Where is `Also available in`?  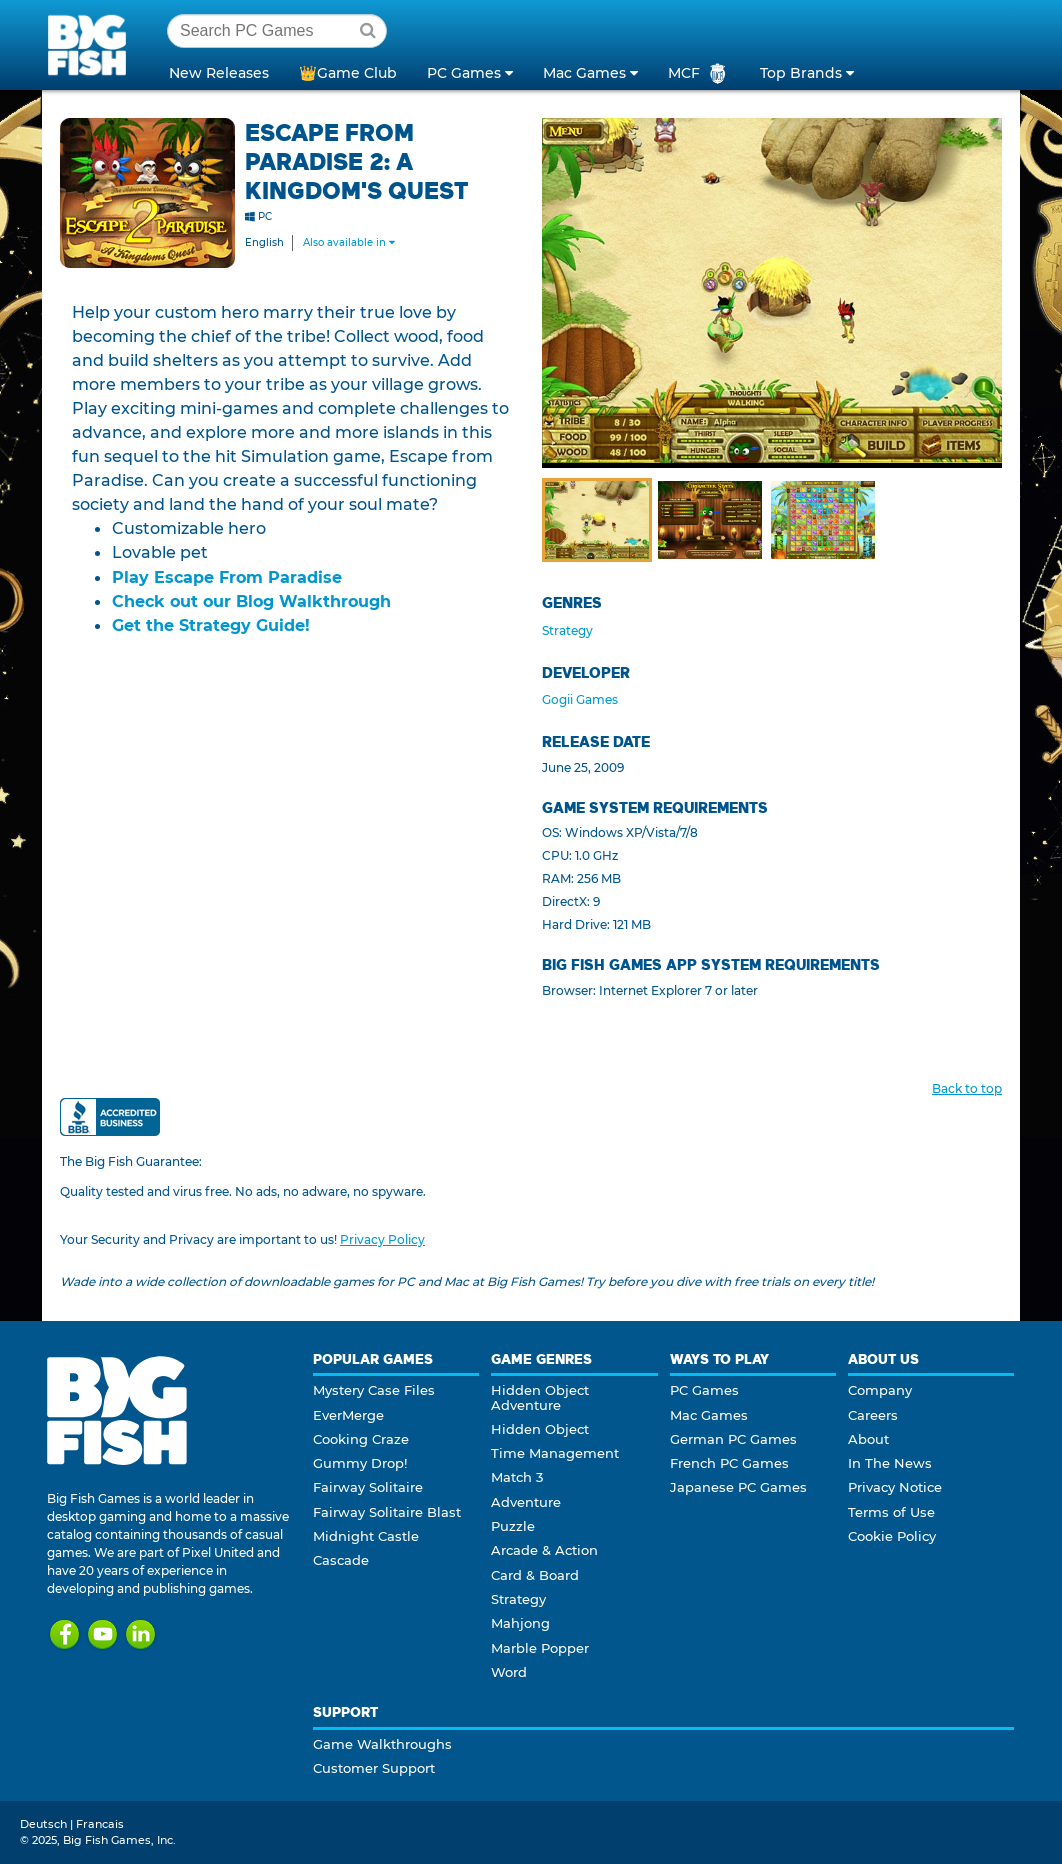
Also available in is located at coordinates (349, 242).